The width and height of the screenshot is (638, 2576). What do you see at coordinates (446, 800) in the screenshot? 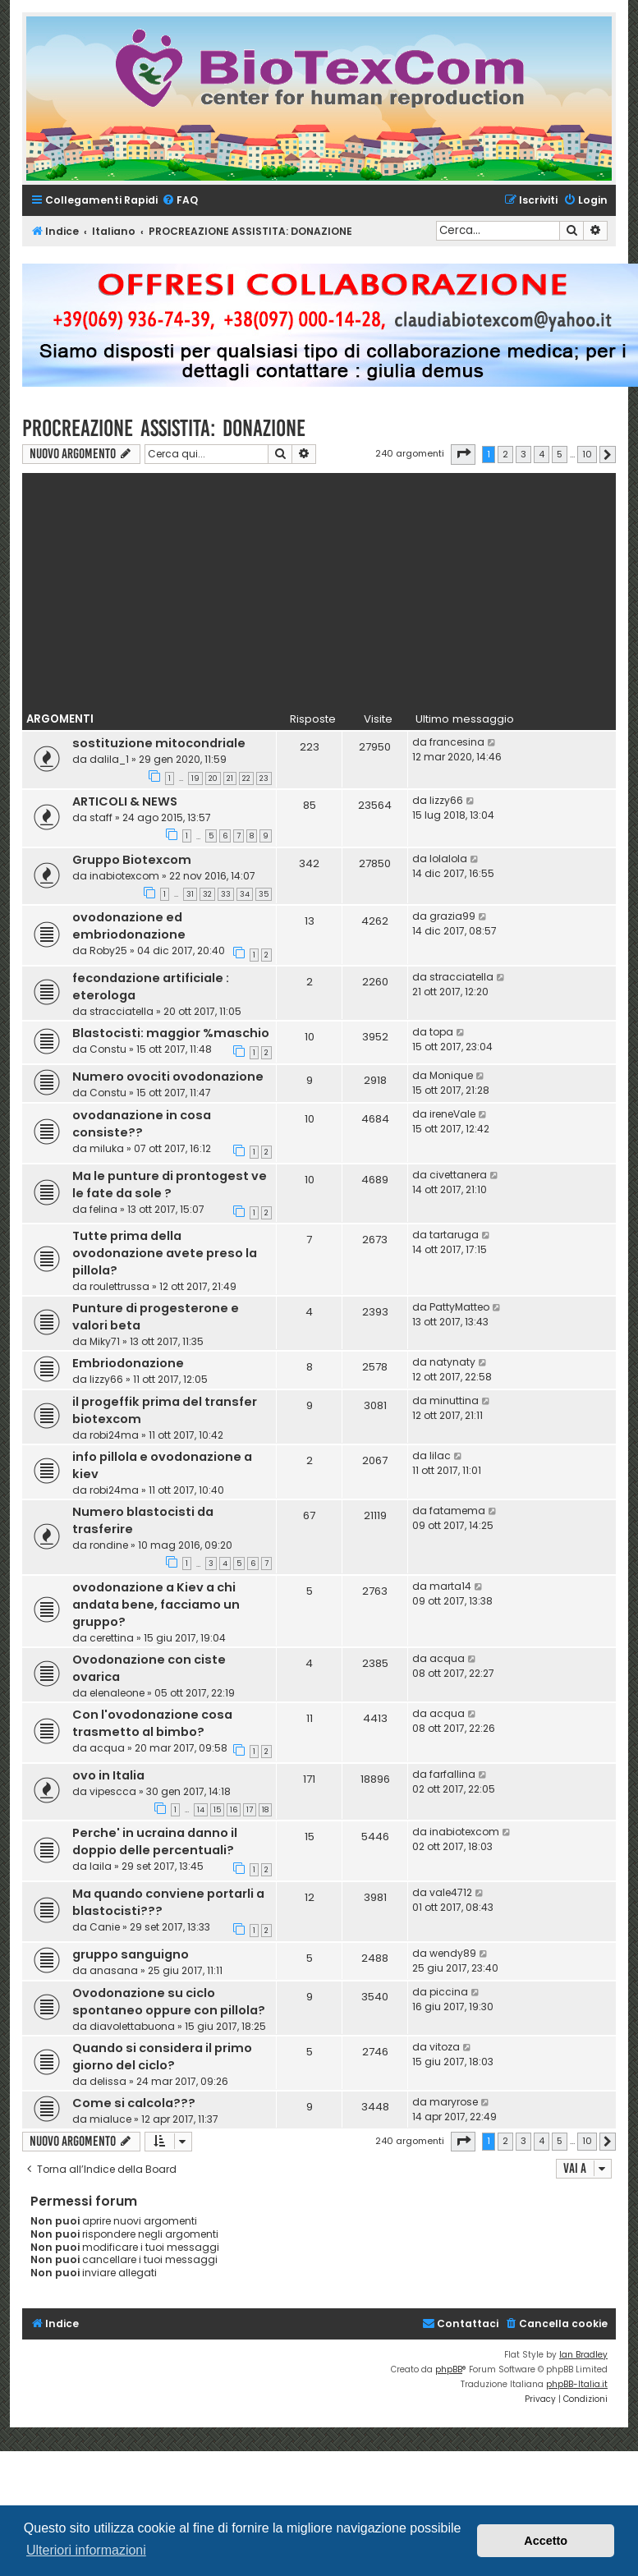
I see `lizzy66` at bounding box center [446, 800].